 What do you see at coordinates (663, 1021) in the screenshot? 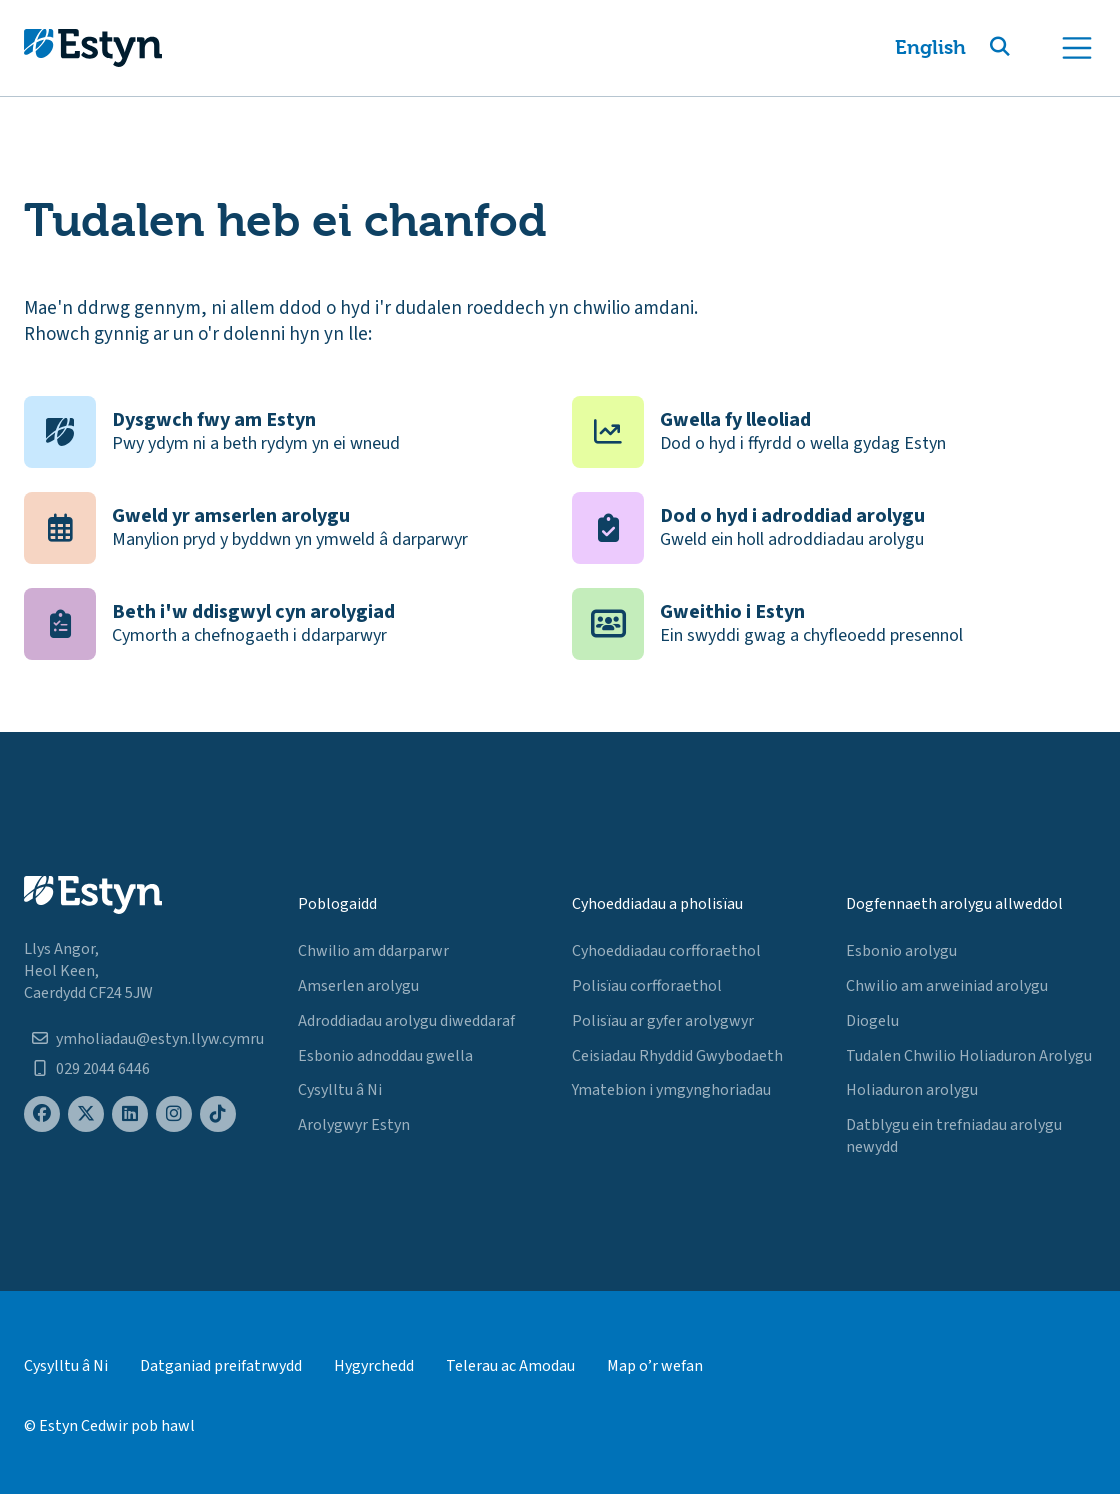
I see `Polisïau ar gyfer arolygwyr` at bounding box center [663, 1021].